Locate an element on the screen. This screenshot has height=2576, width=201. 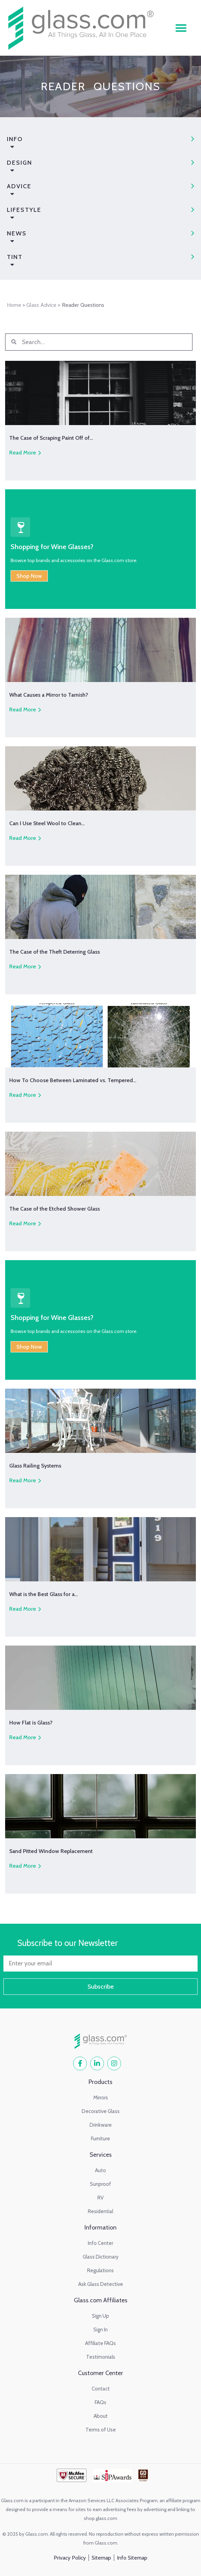
How To Choose Between Laminated vs. Tempered… is located at coordinates (72, 1080).